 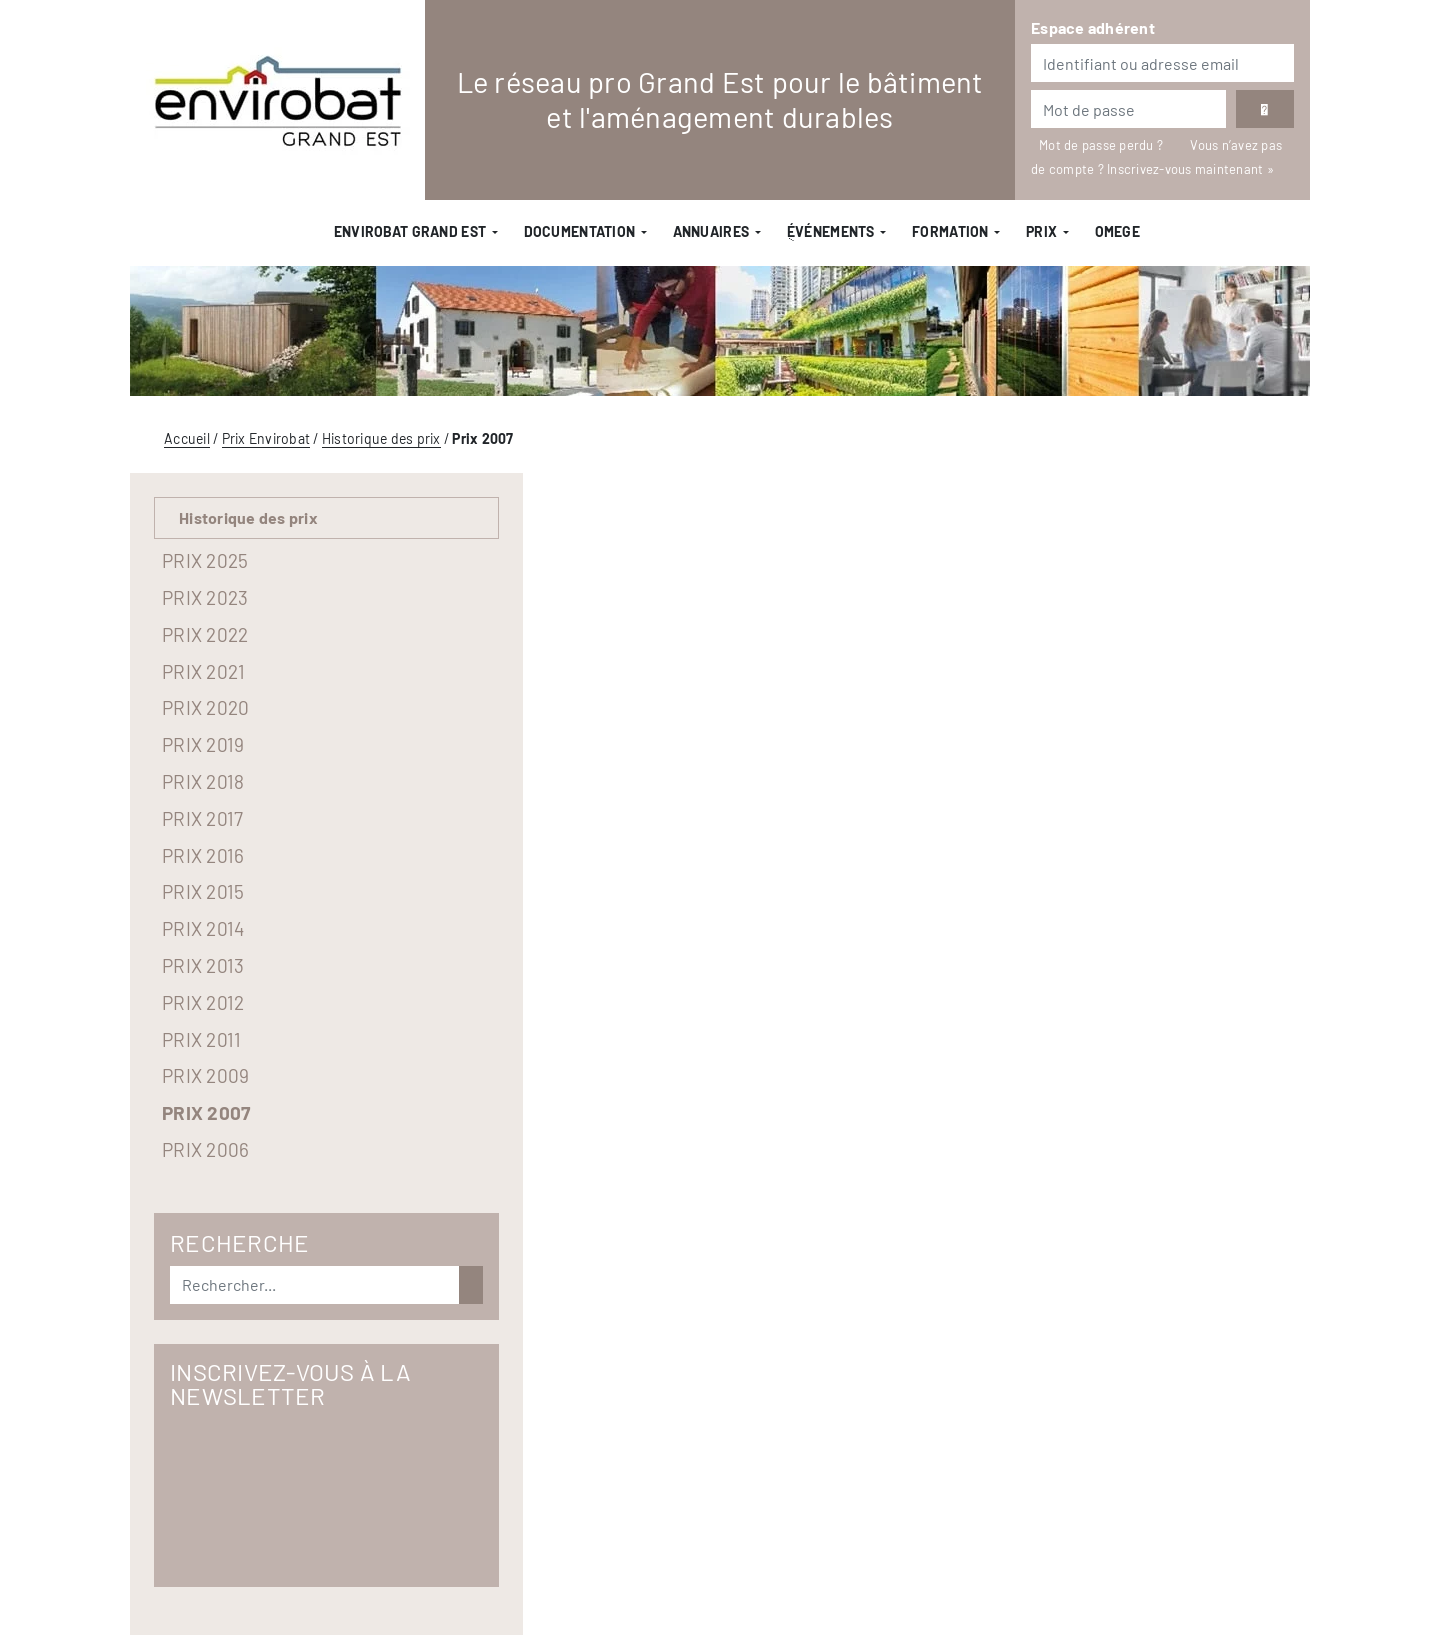 What do you see at coordinates (410, 231) in the screenshot?
I see `Envirobat Grand Est` at bounding box center [410, 231].